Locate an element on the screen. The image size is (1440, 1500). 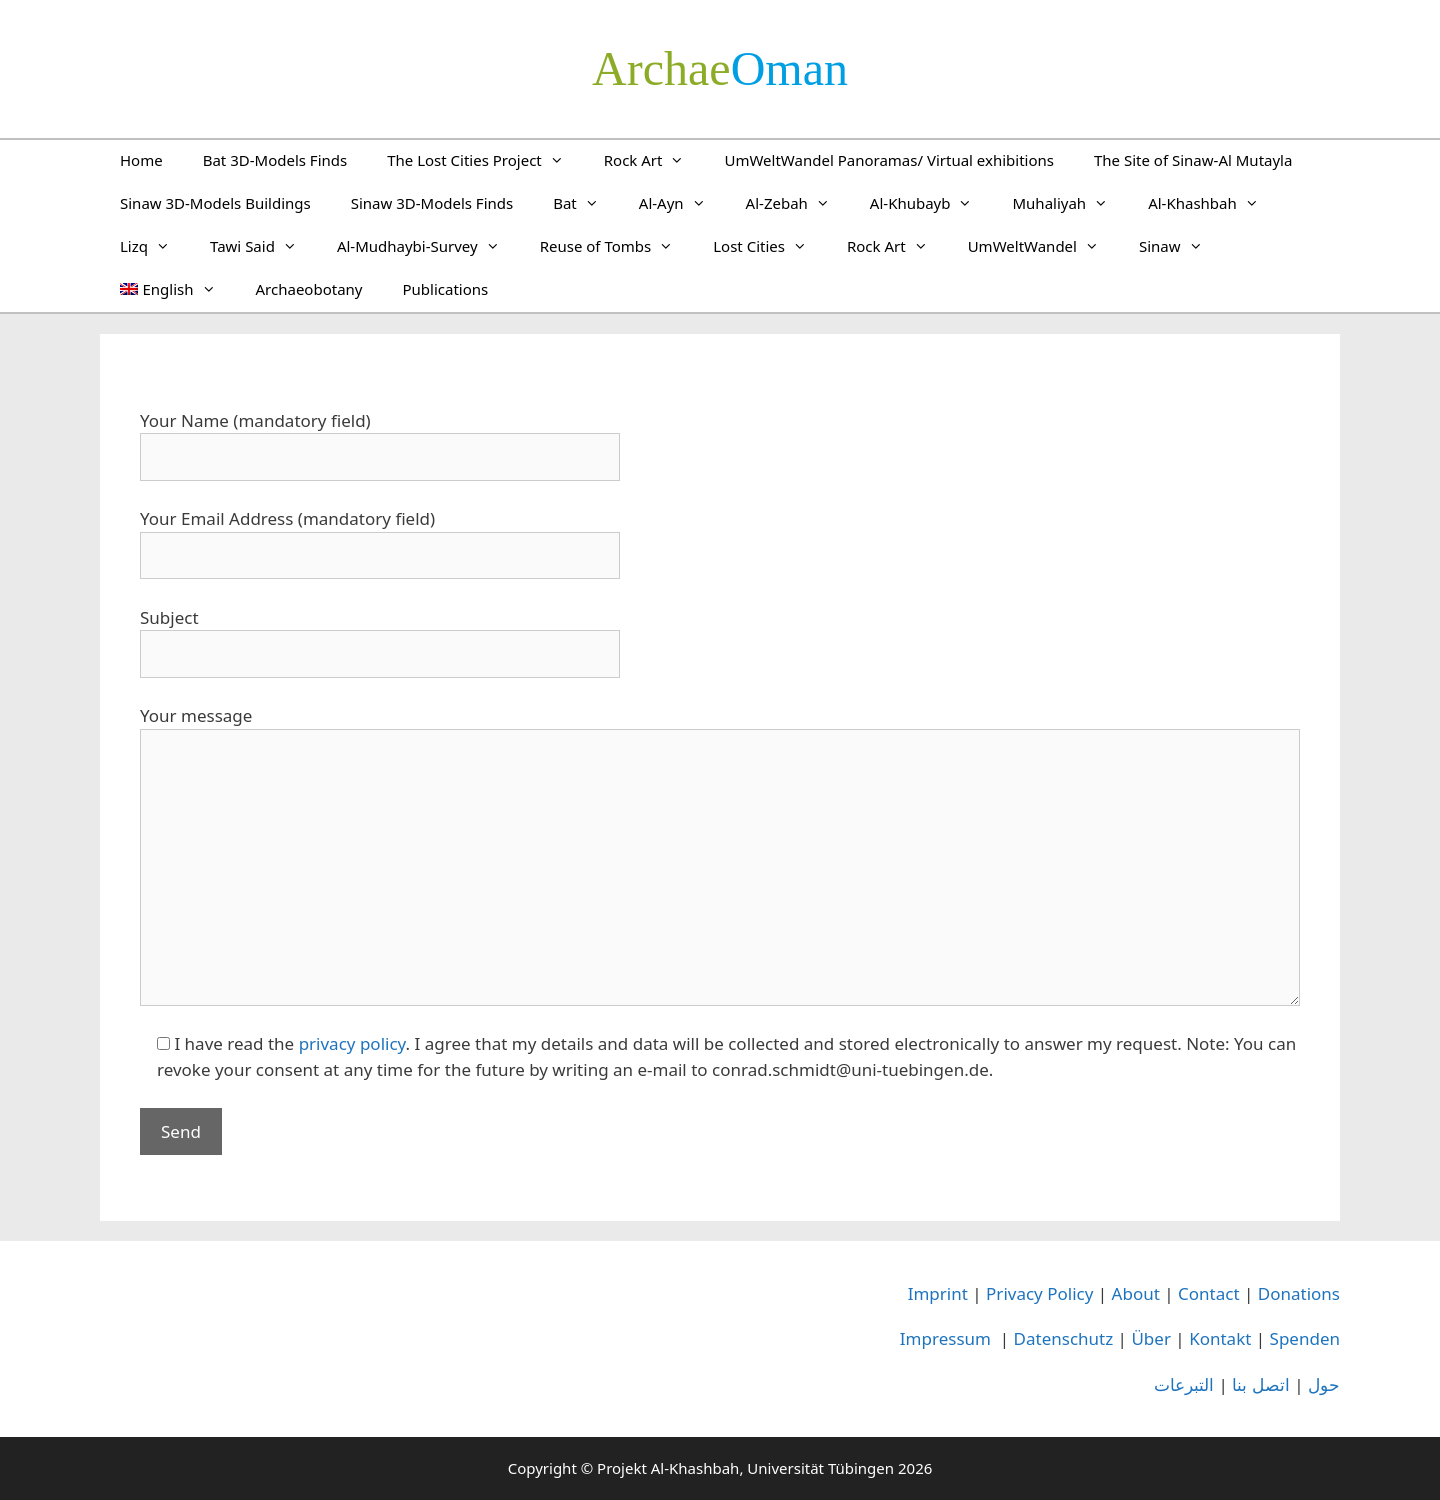
التبرعات is located at coordinates (1184, 1384).